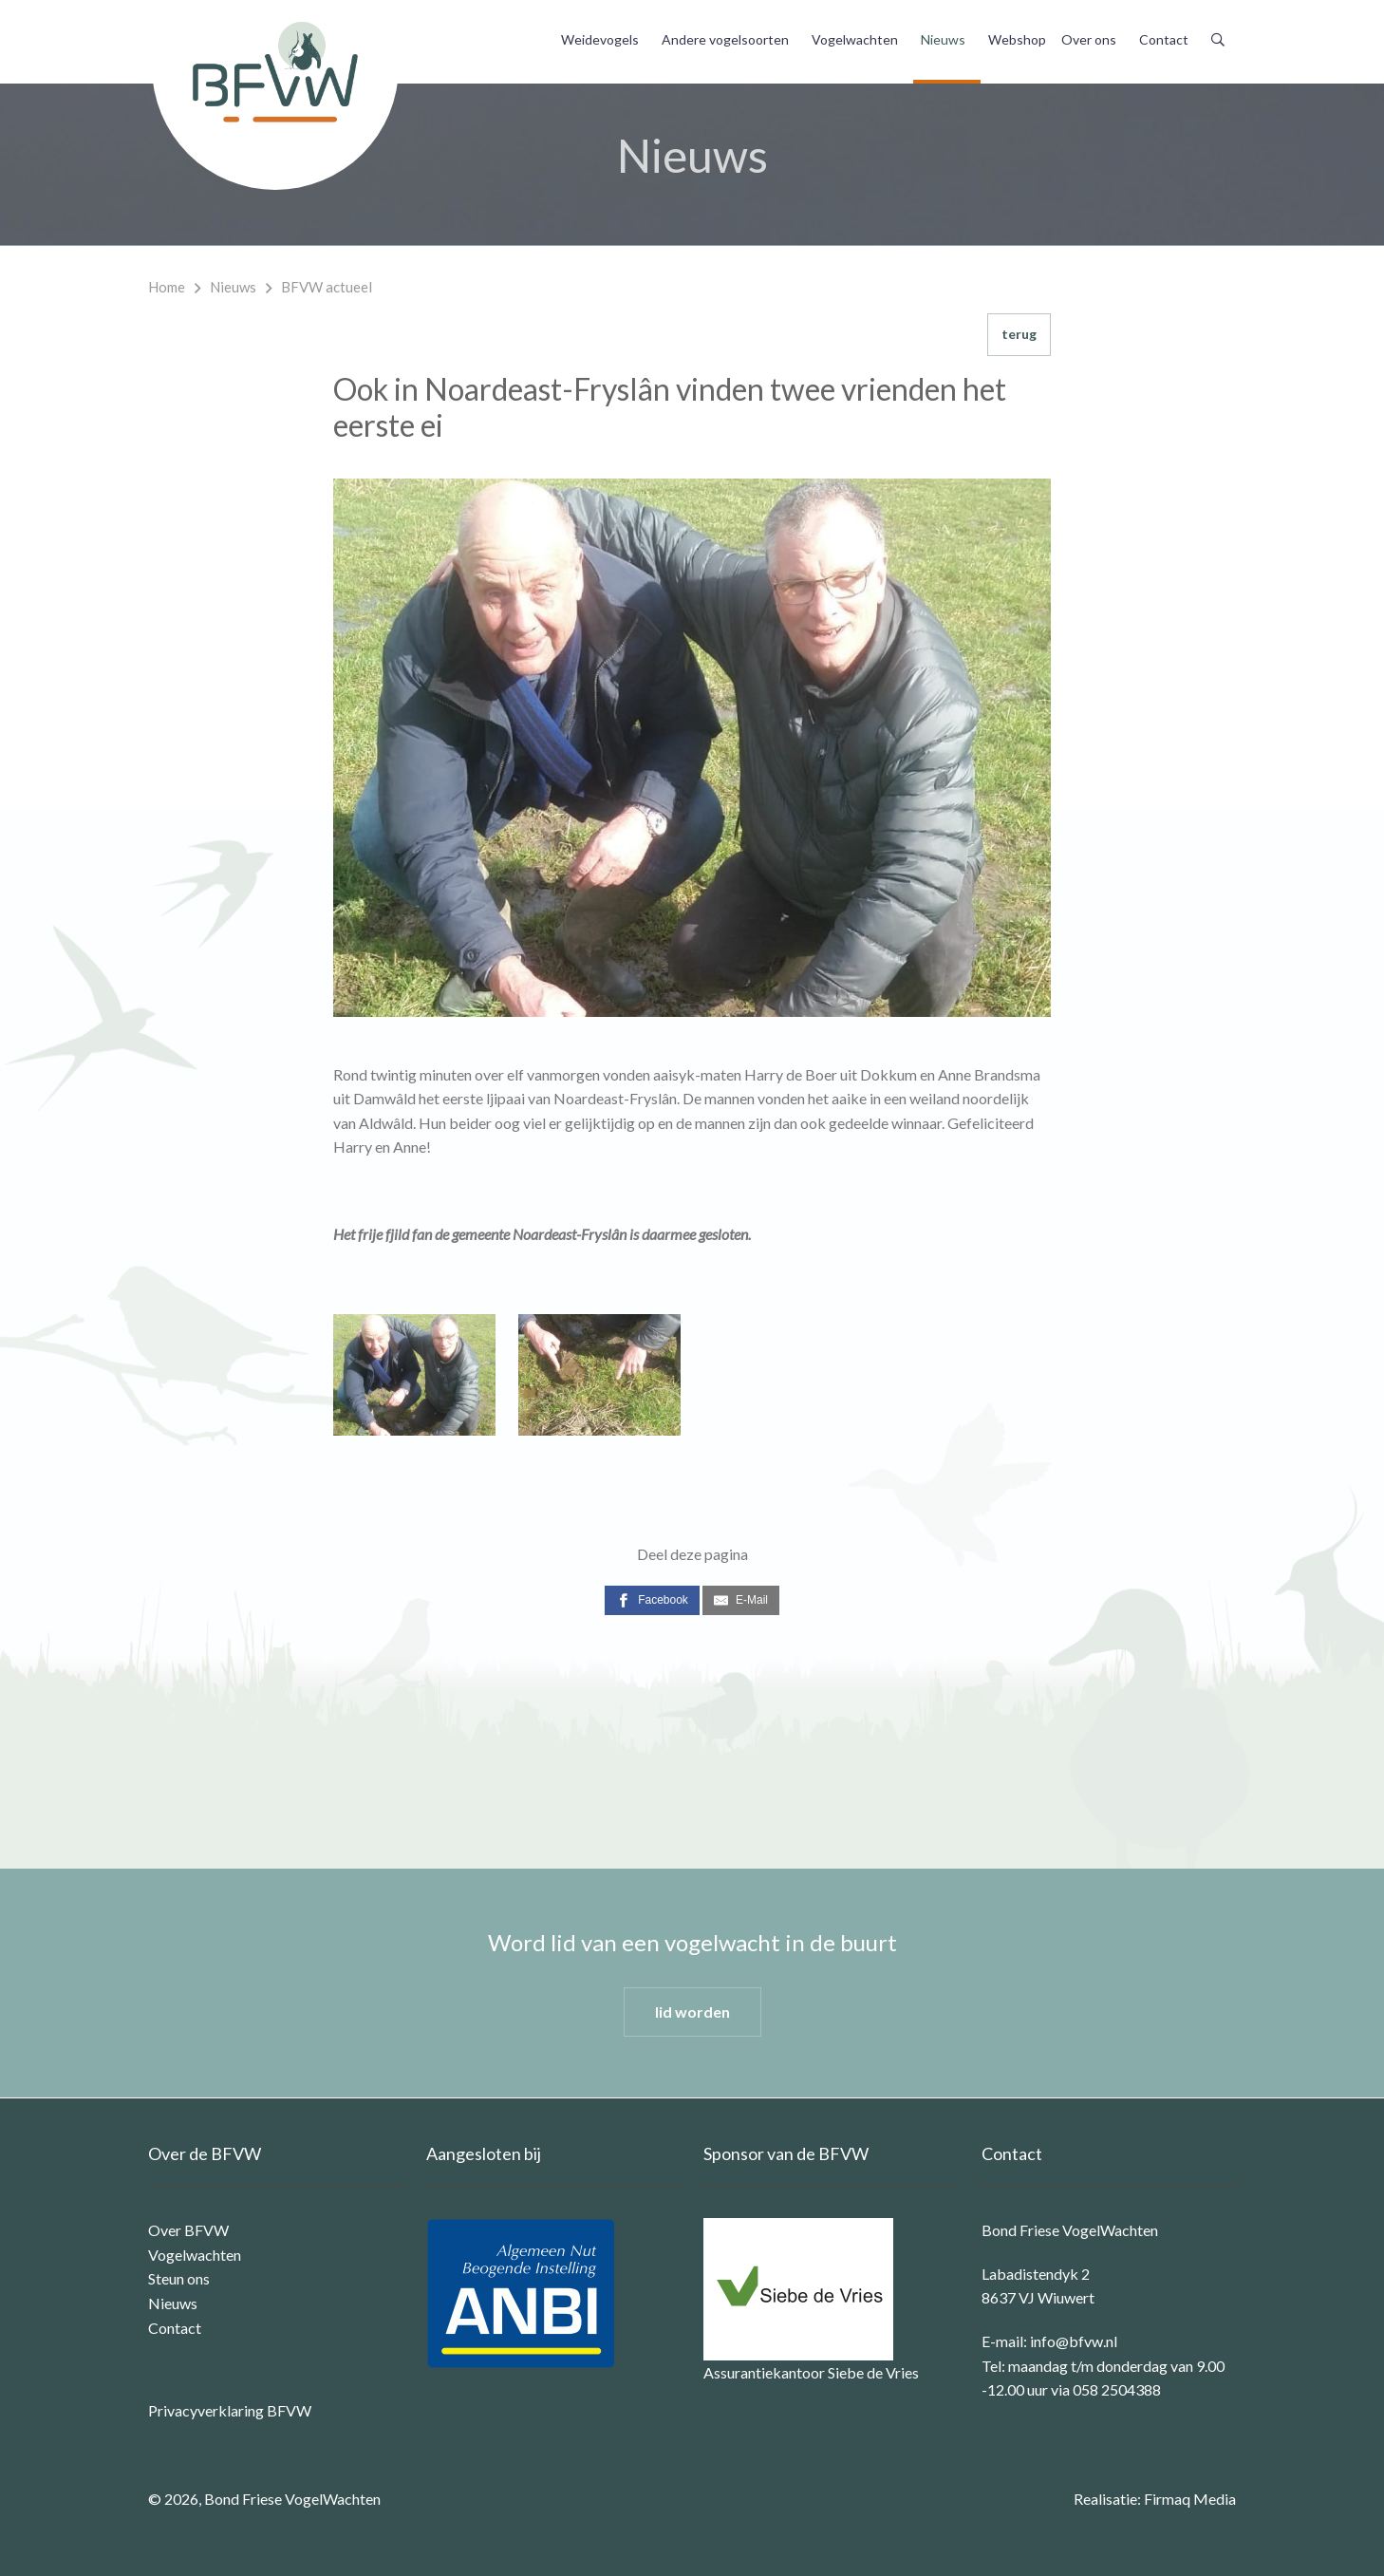 The height and width of the screenshot is (2576, 1384). I want to click on Steun ons, so click(179, 2278).